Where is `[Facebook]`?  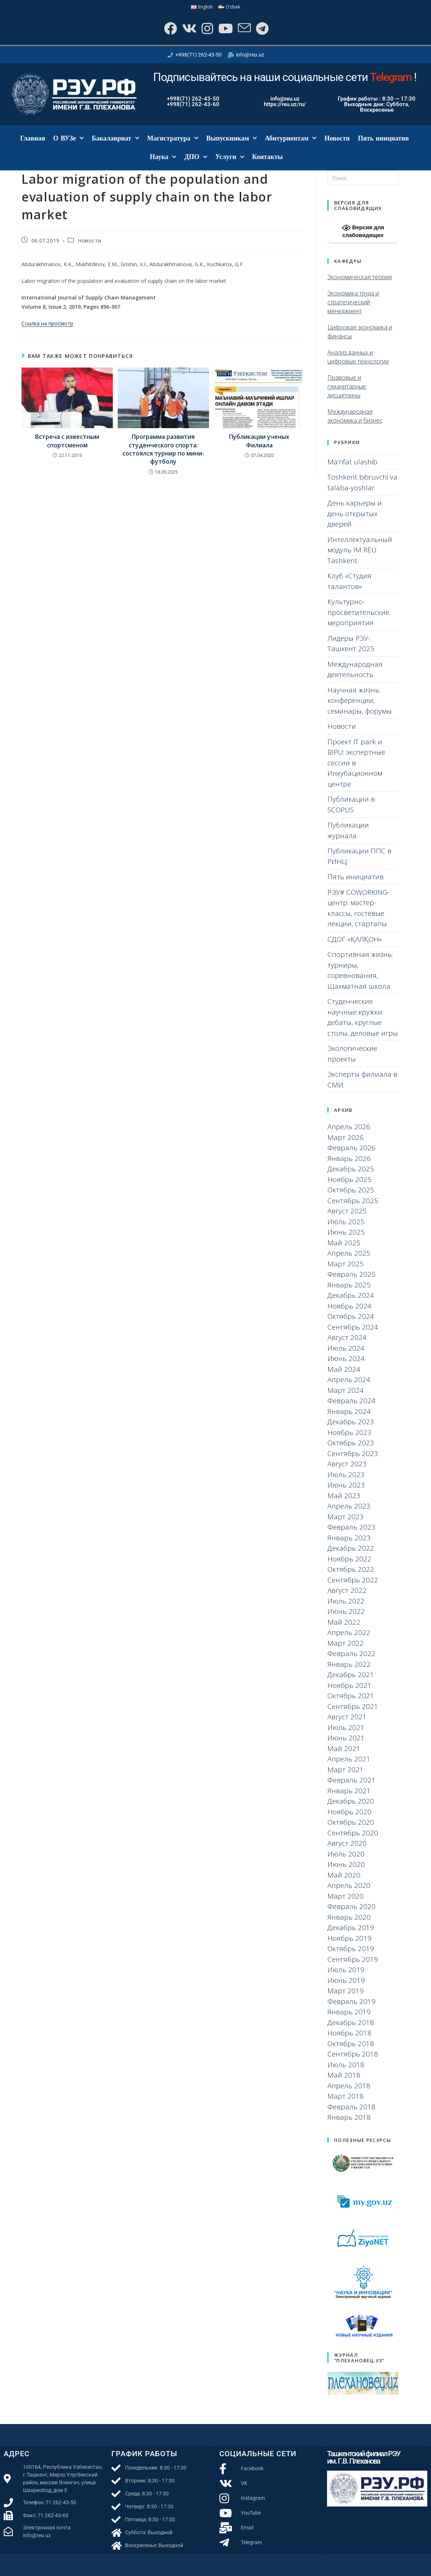
[Facebook] is located at coordinates (170, 28).